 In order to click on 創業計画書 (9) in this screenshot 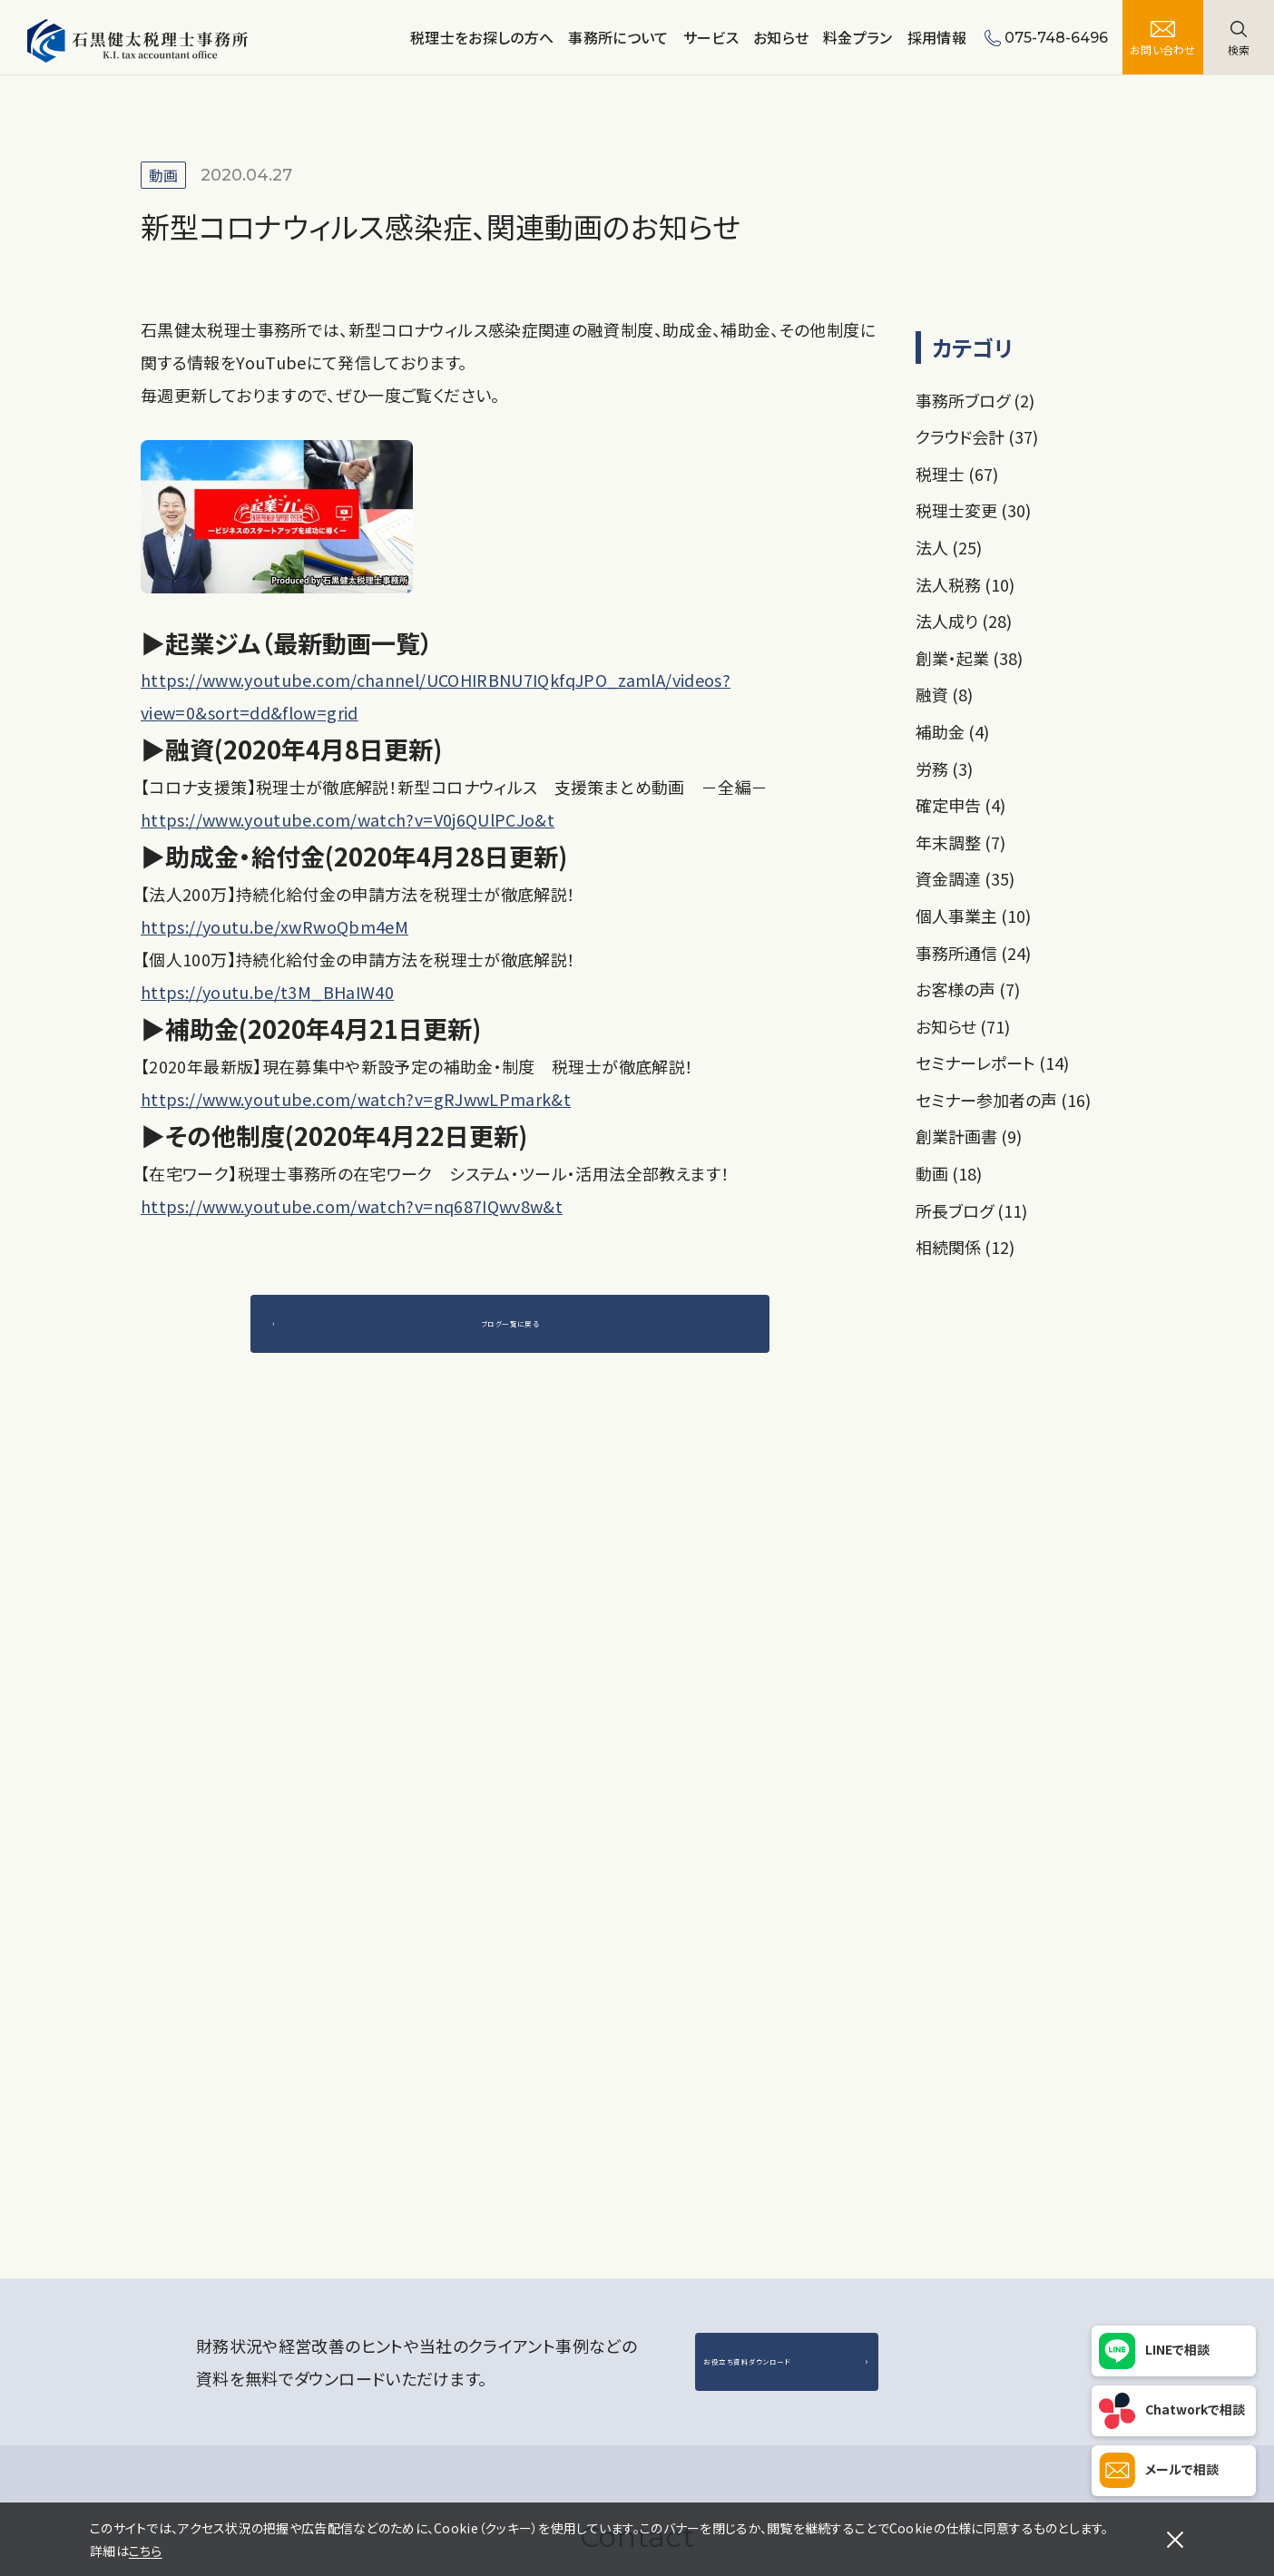, I will do `click(969, 1136)`.